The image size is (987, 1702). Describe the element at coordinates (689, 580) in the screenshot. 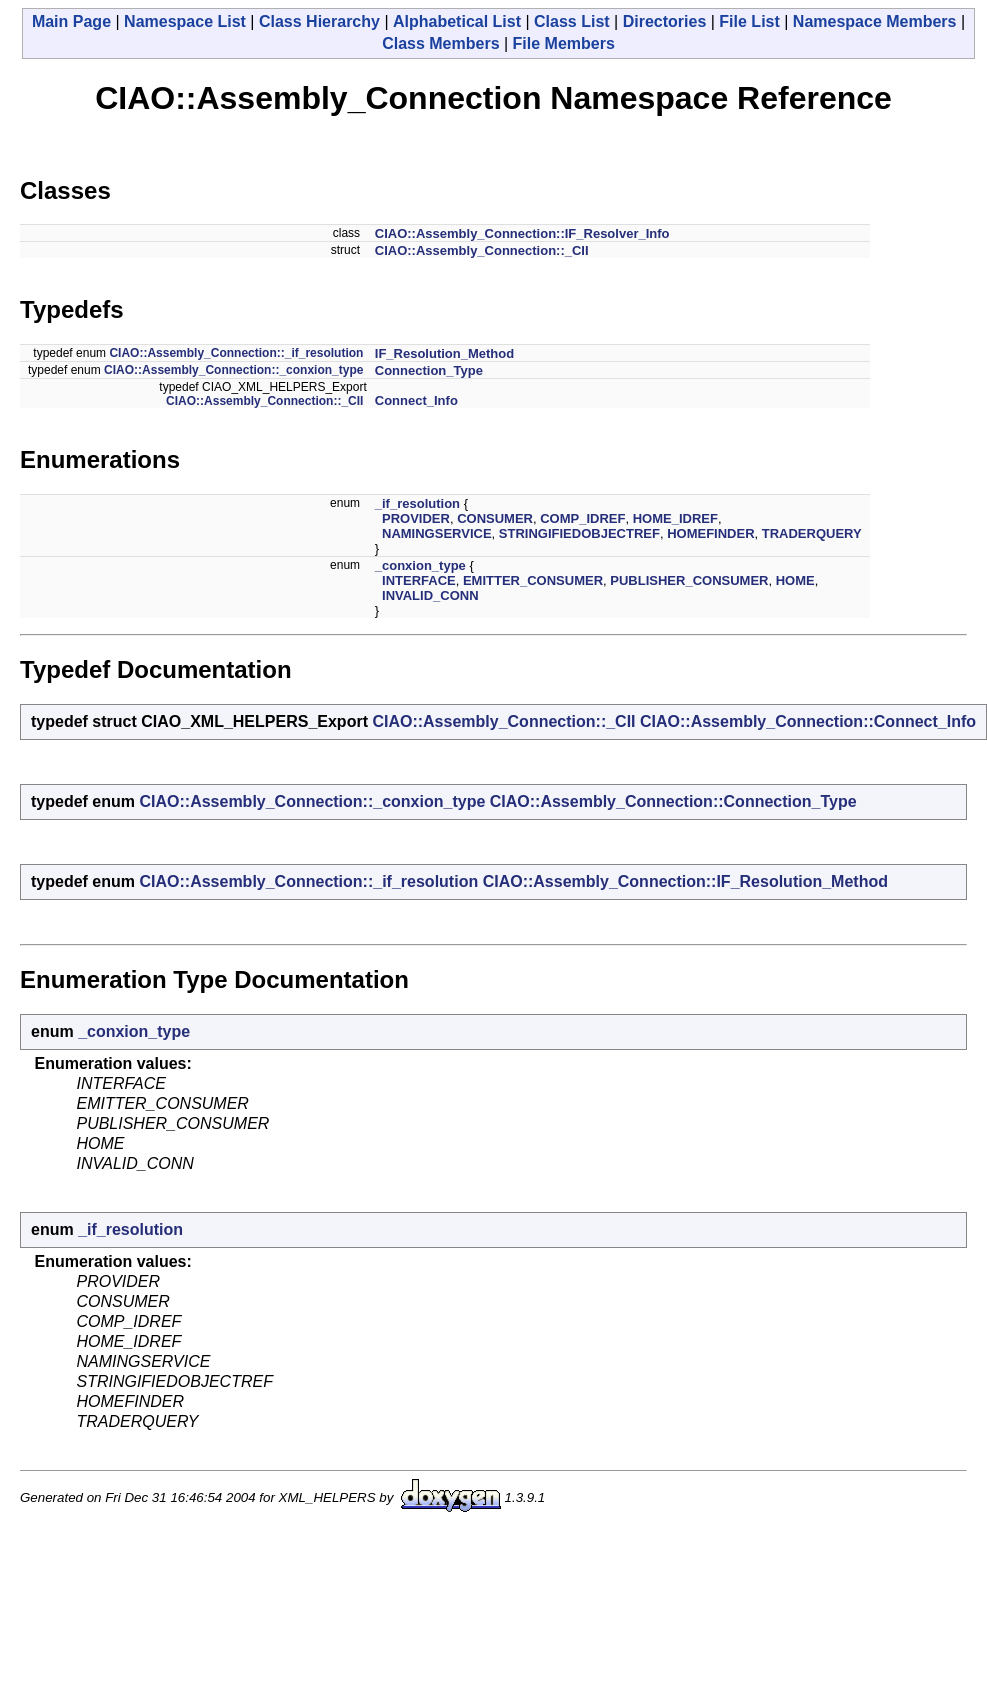

I see `PUBLISHER_CONSUMER` at that location.